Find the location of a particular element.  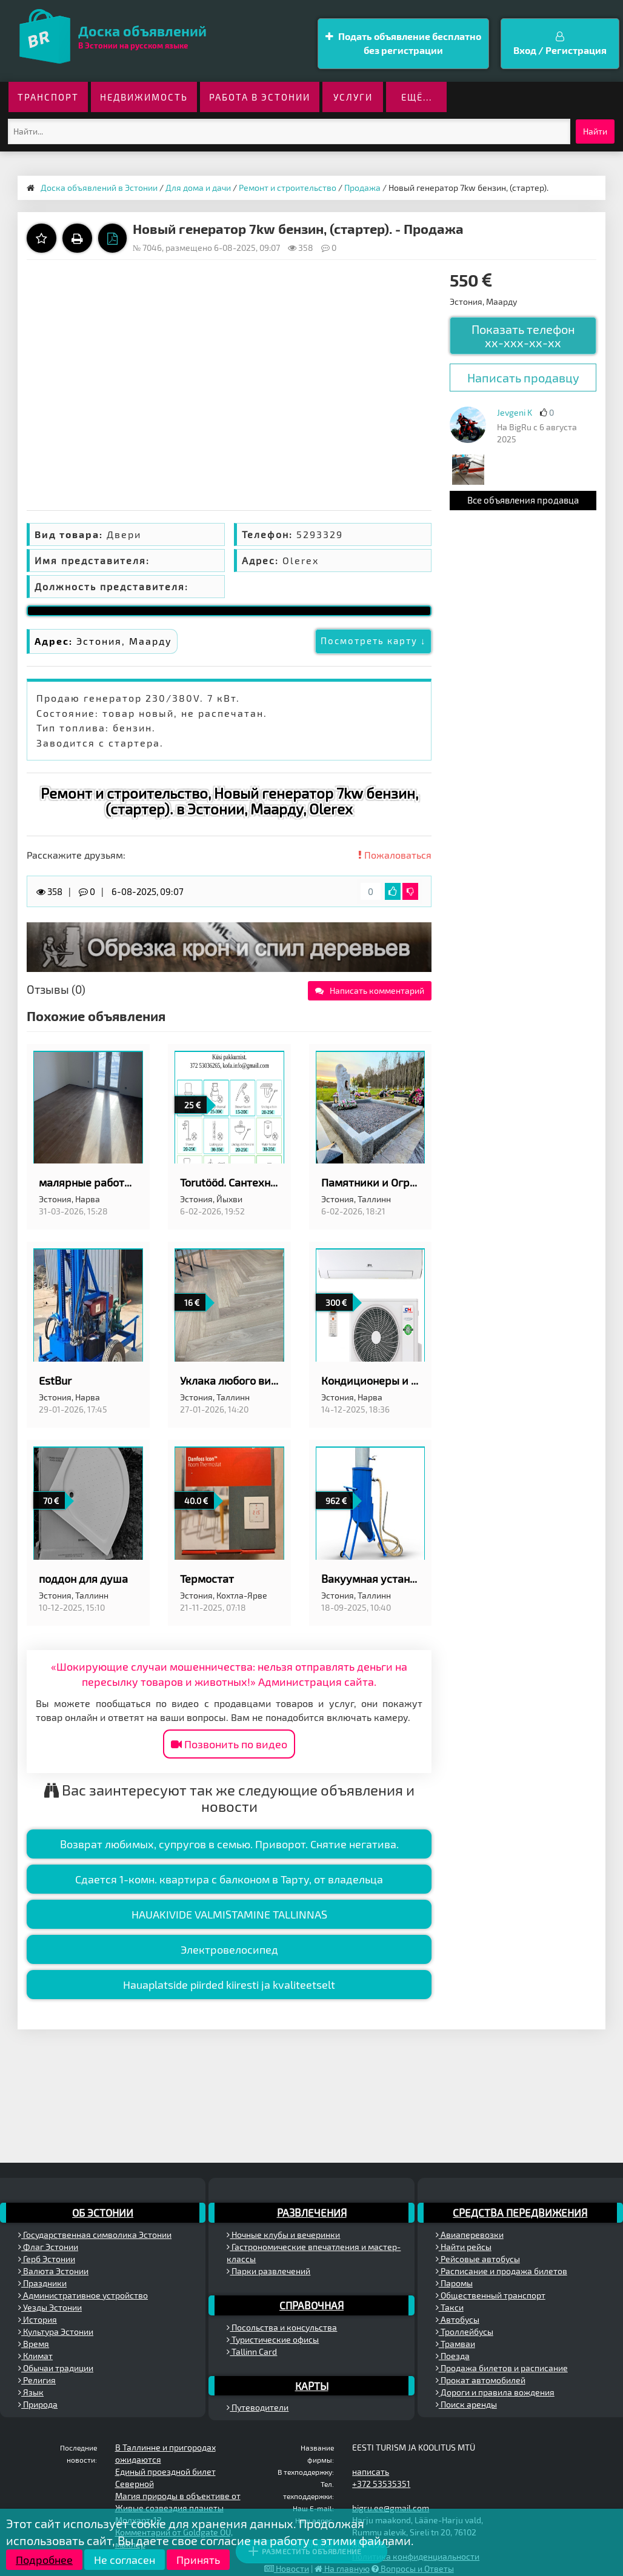

Авиаперевозки is located at coordinates (470, 2234).